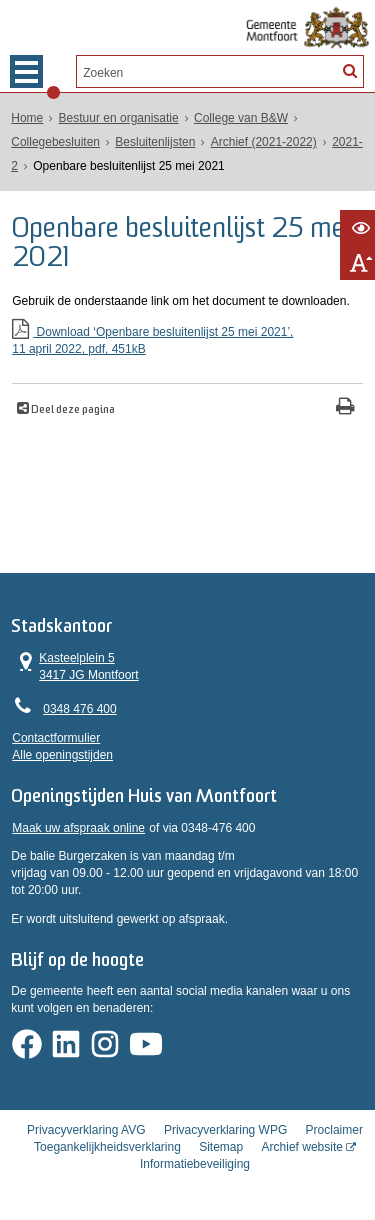  I want to click on [Zoek], so click(349, 70).